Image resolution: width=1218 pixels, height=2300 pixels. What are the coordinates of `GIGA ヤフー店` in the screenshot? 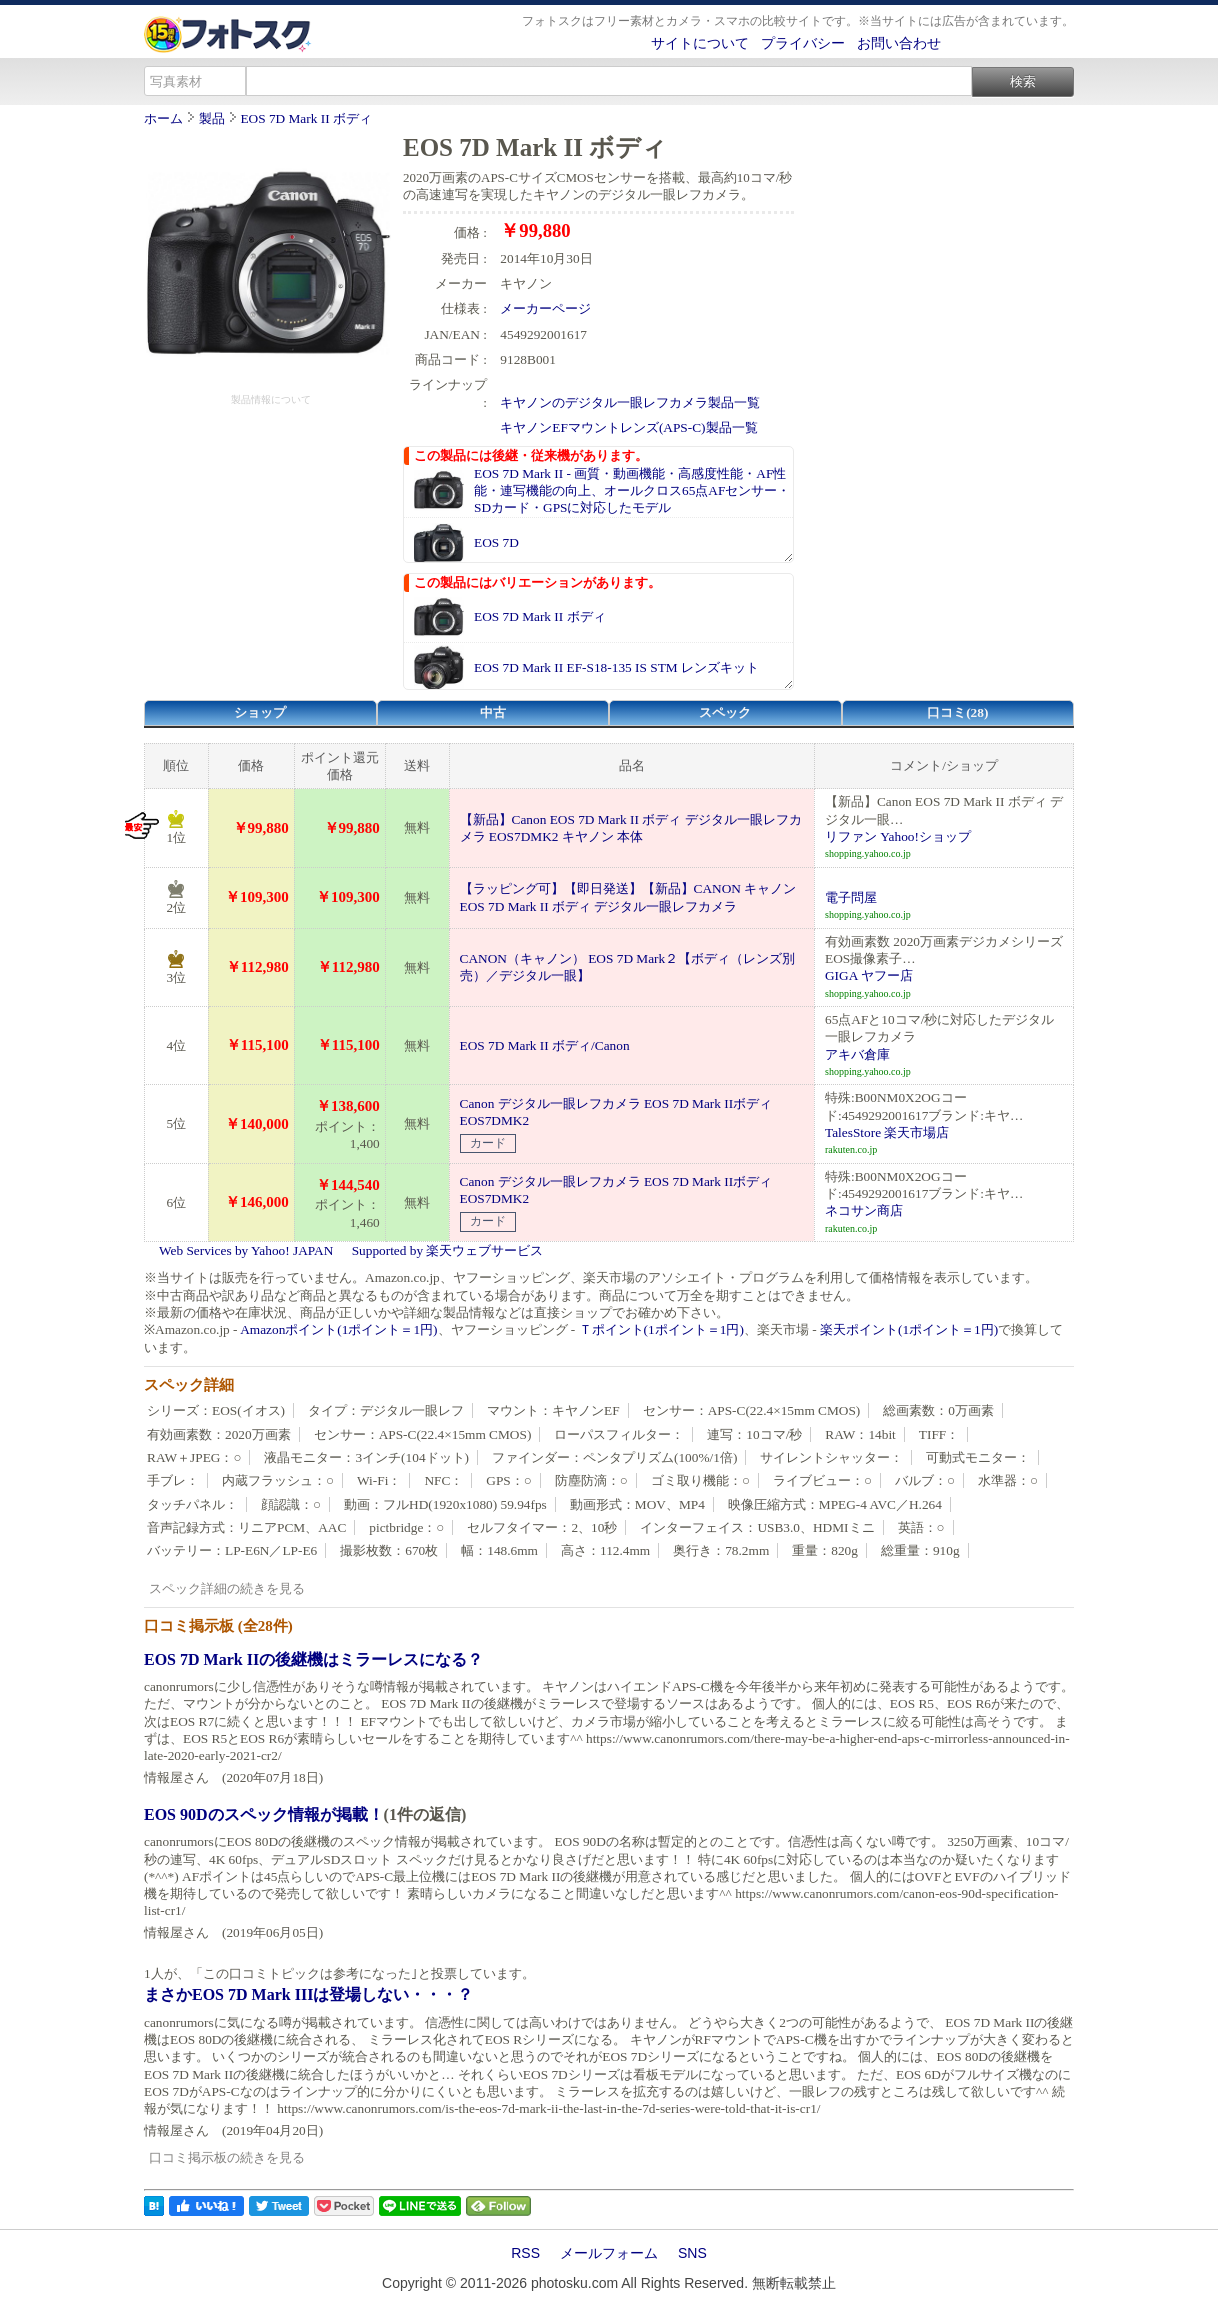 It's located at (869, 975).